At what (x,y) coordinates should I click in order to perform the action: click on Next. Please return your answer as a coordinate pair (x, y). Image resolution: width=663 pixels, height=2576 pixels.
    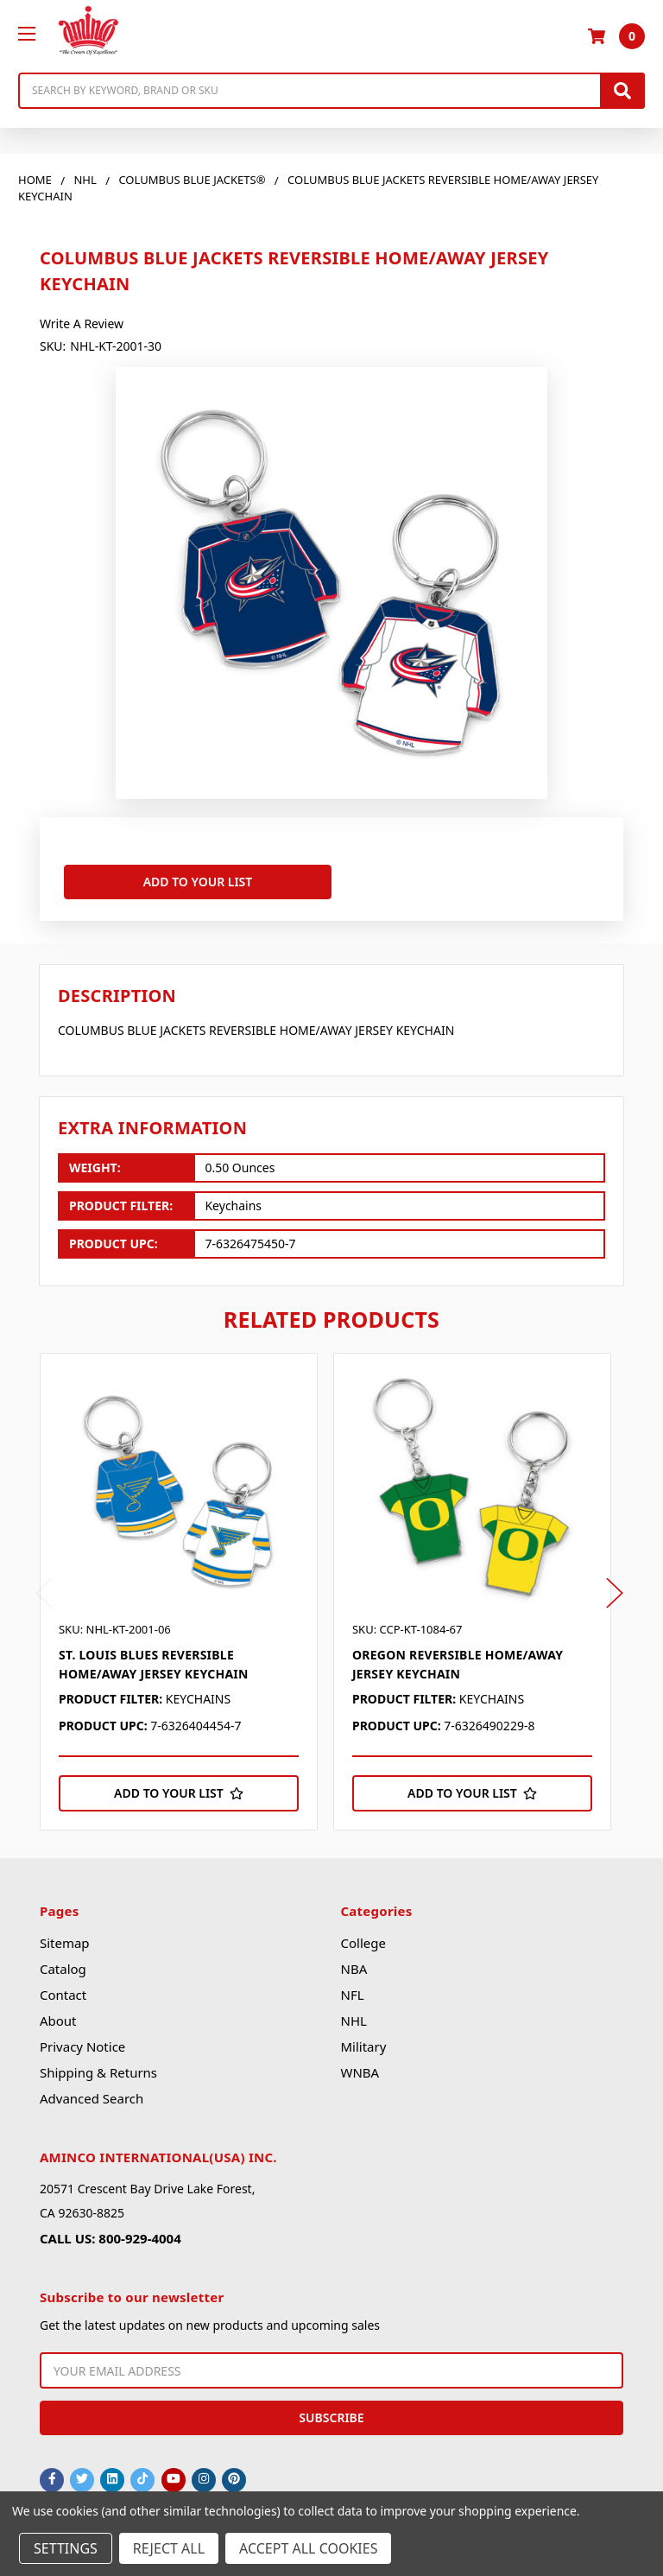
    Looking at the image, I should click on (614, 1589).